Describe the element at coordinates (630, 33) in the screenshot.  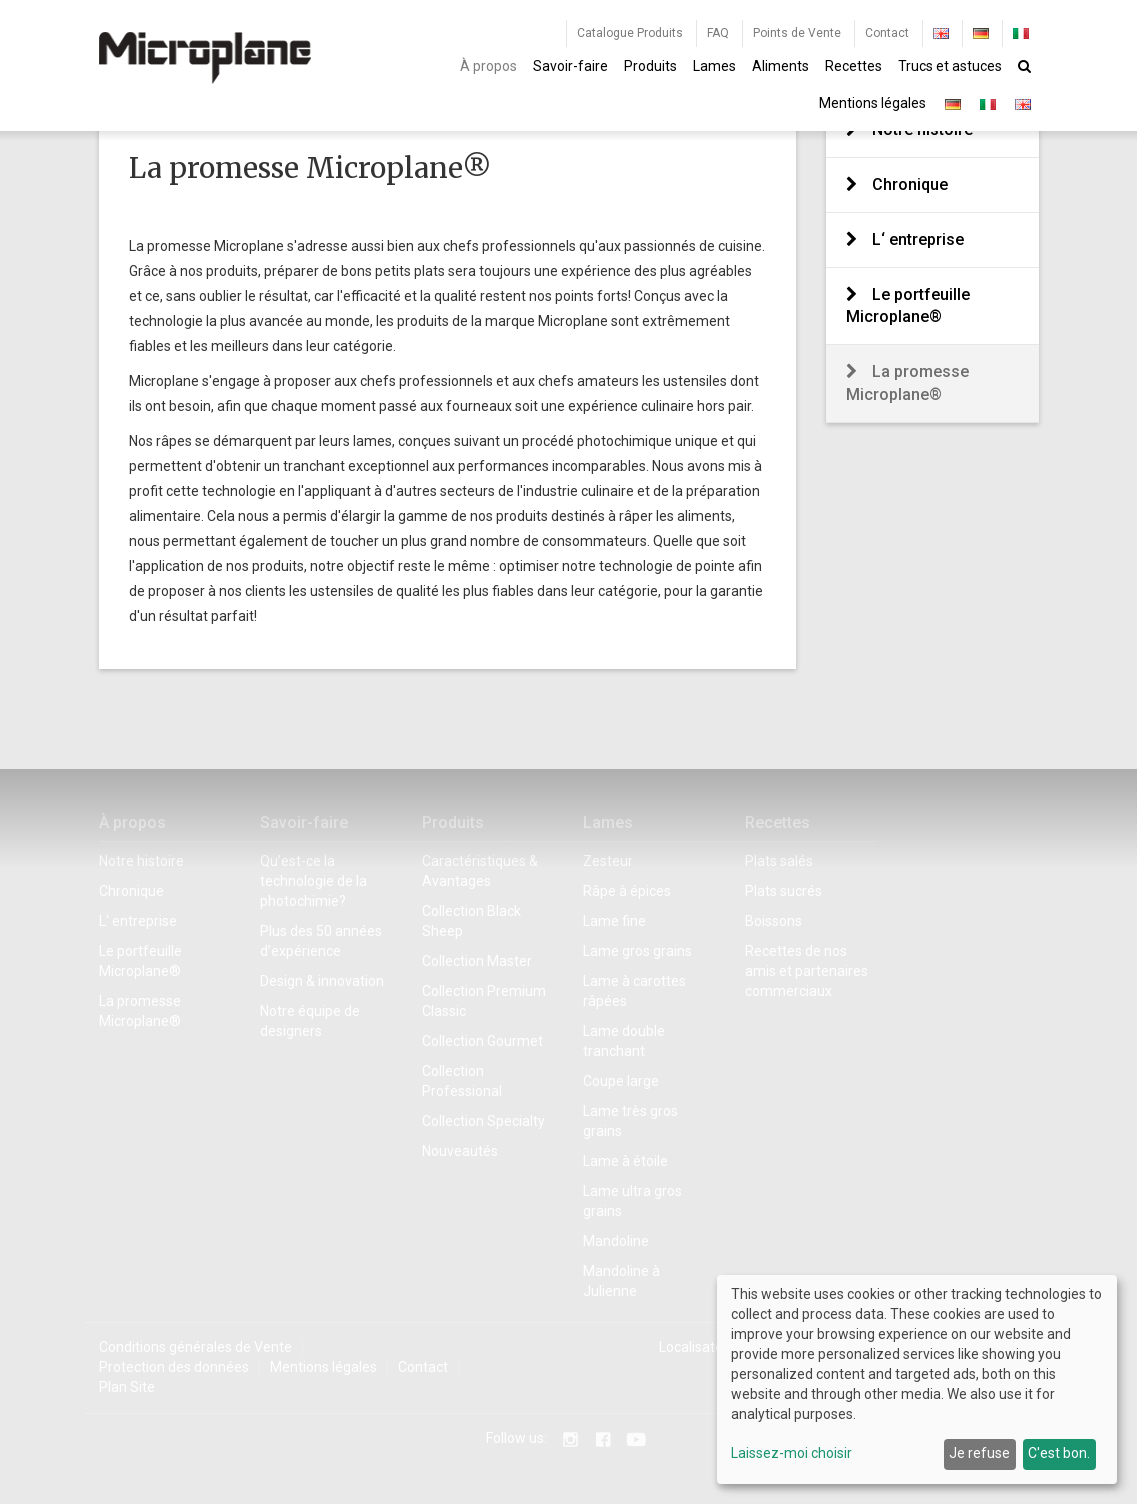
I see `Catalogue Produits` at that location.